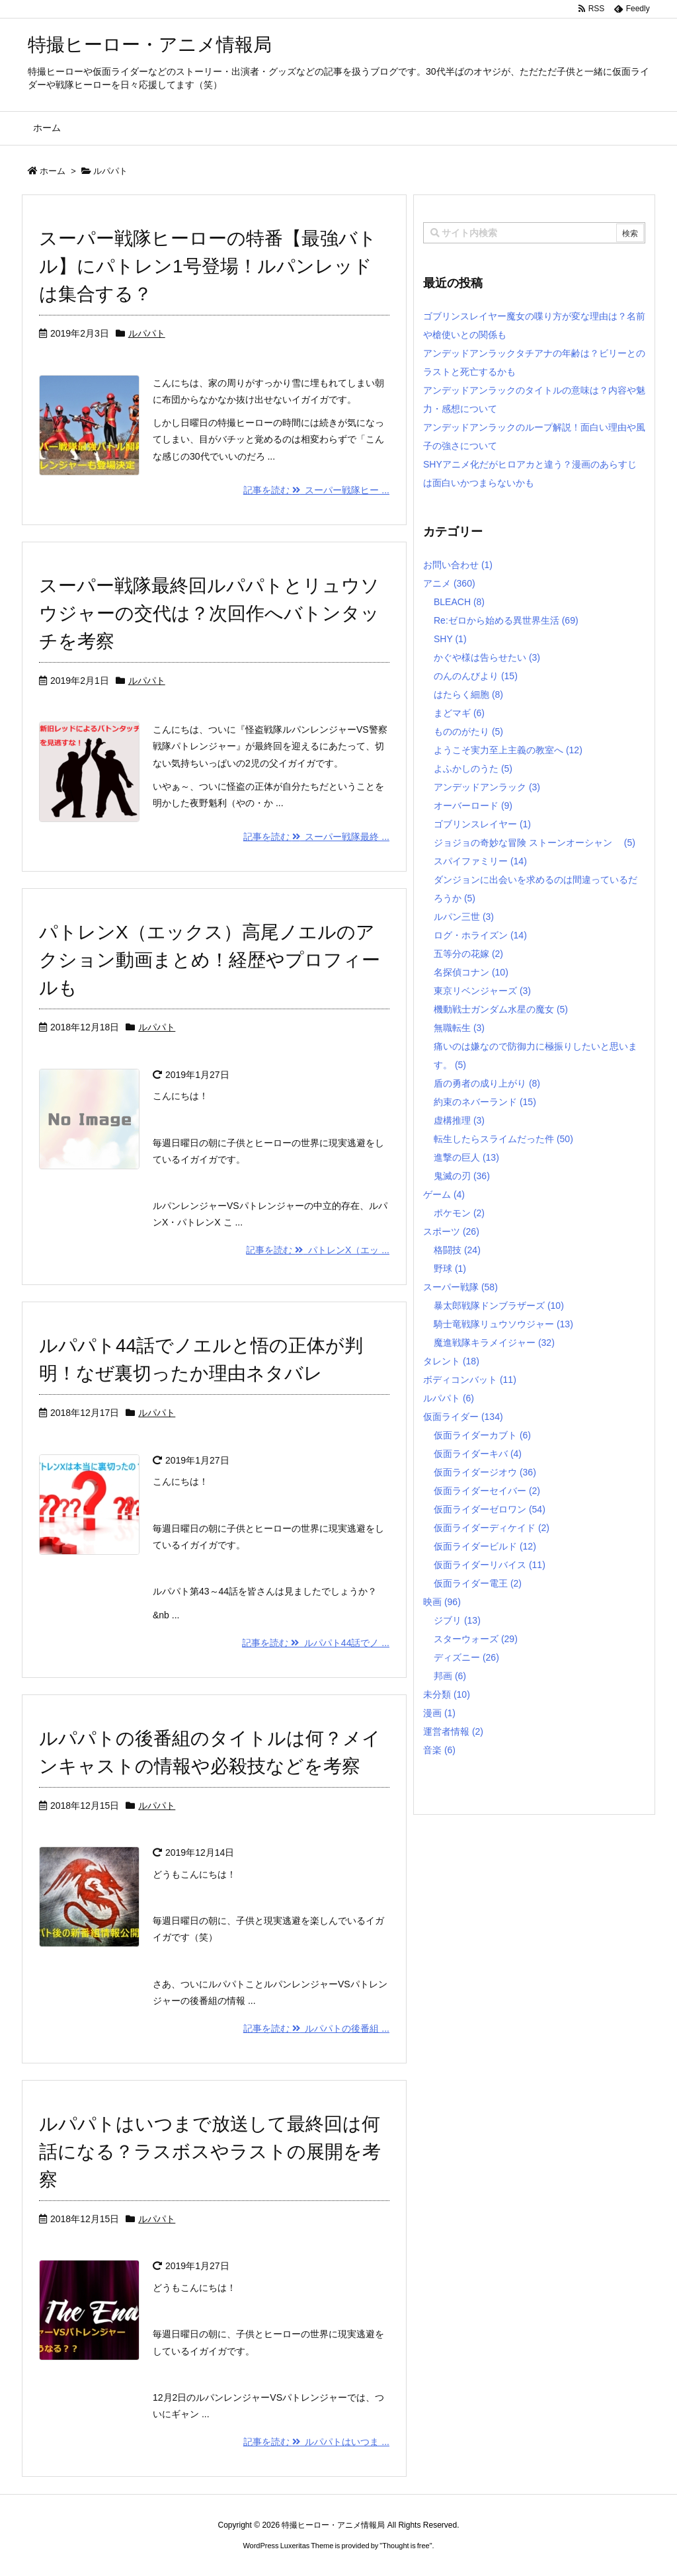  I want to click on 機動戦士ガンダム水星の魔女, so click(501, 1009).